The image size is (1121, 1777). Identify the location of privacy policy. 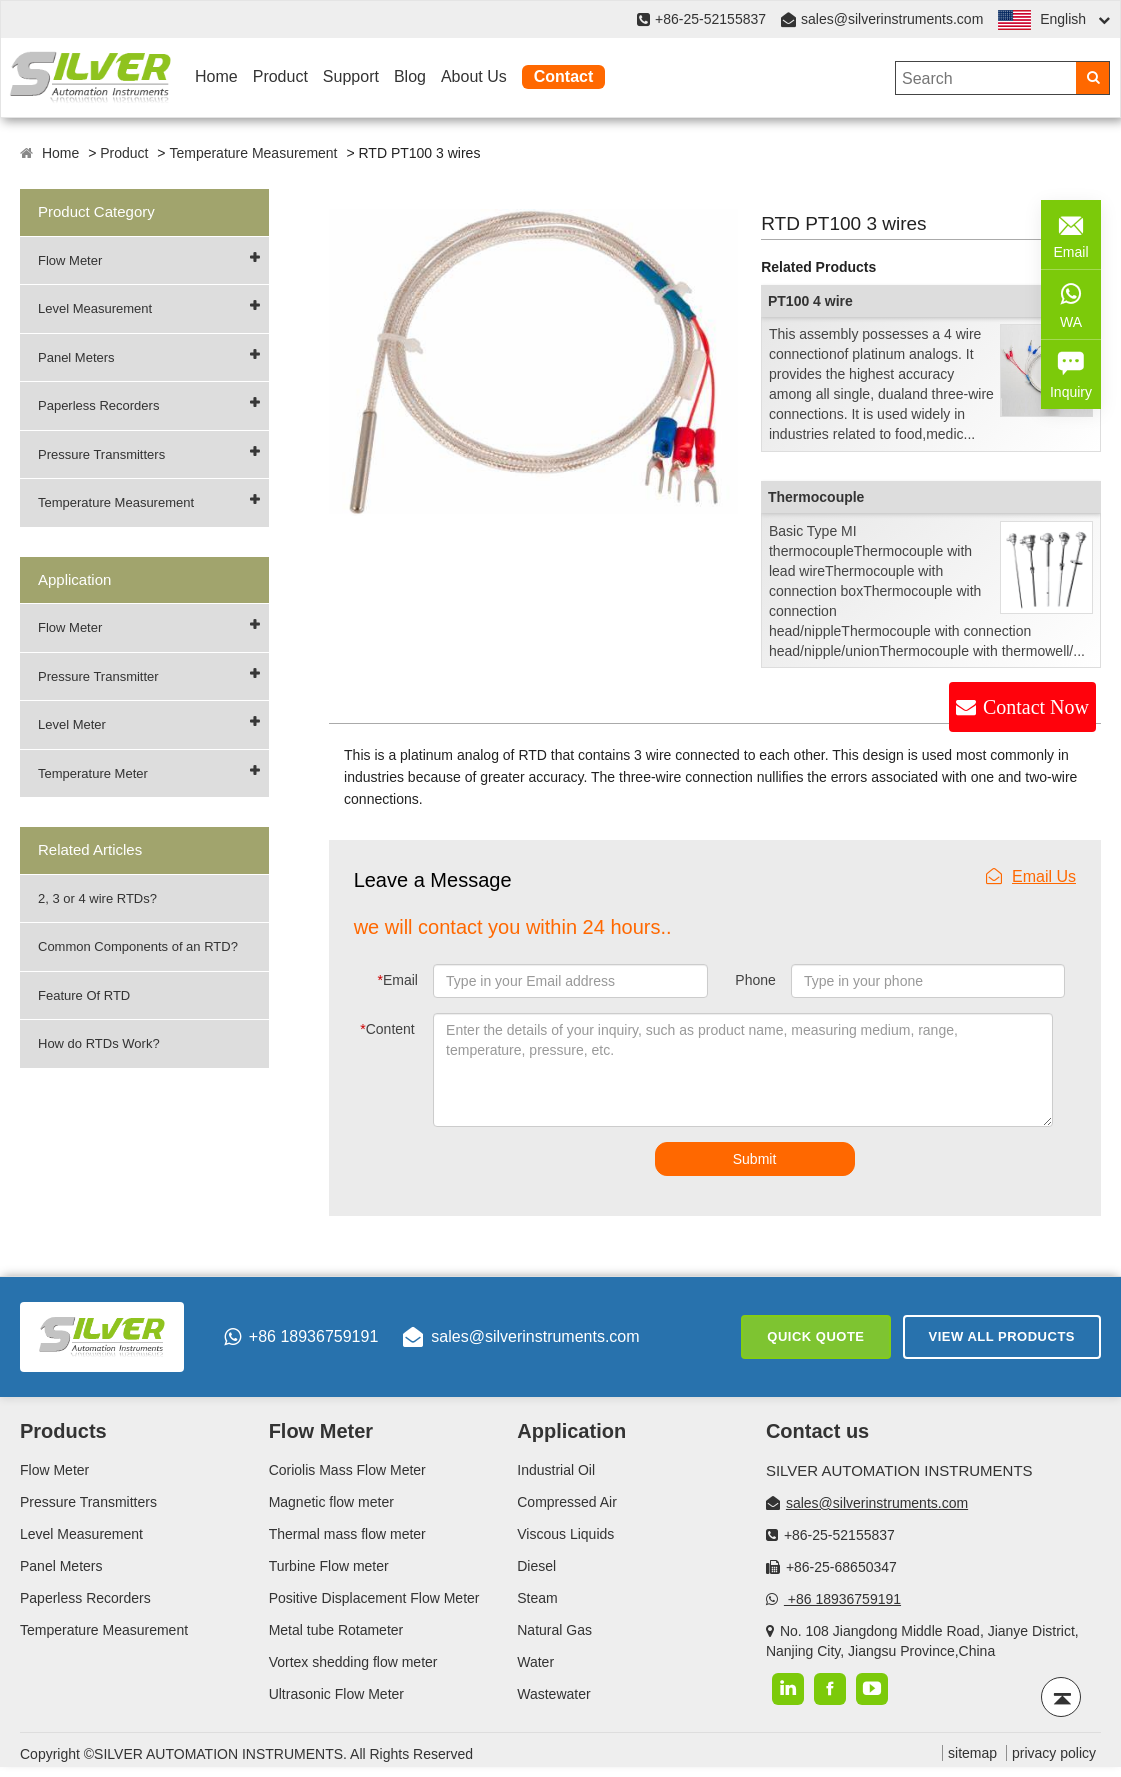
(1054, 1753).